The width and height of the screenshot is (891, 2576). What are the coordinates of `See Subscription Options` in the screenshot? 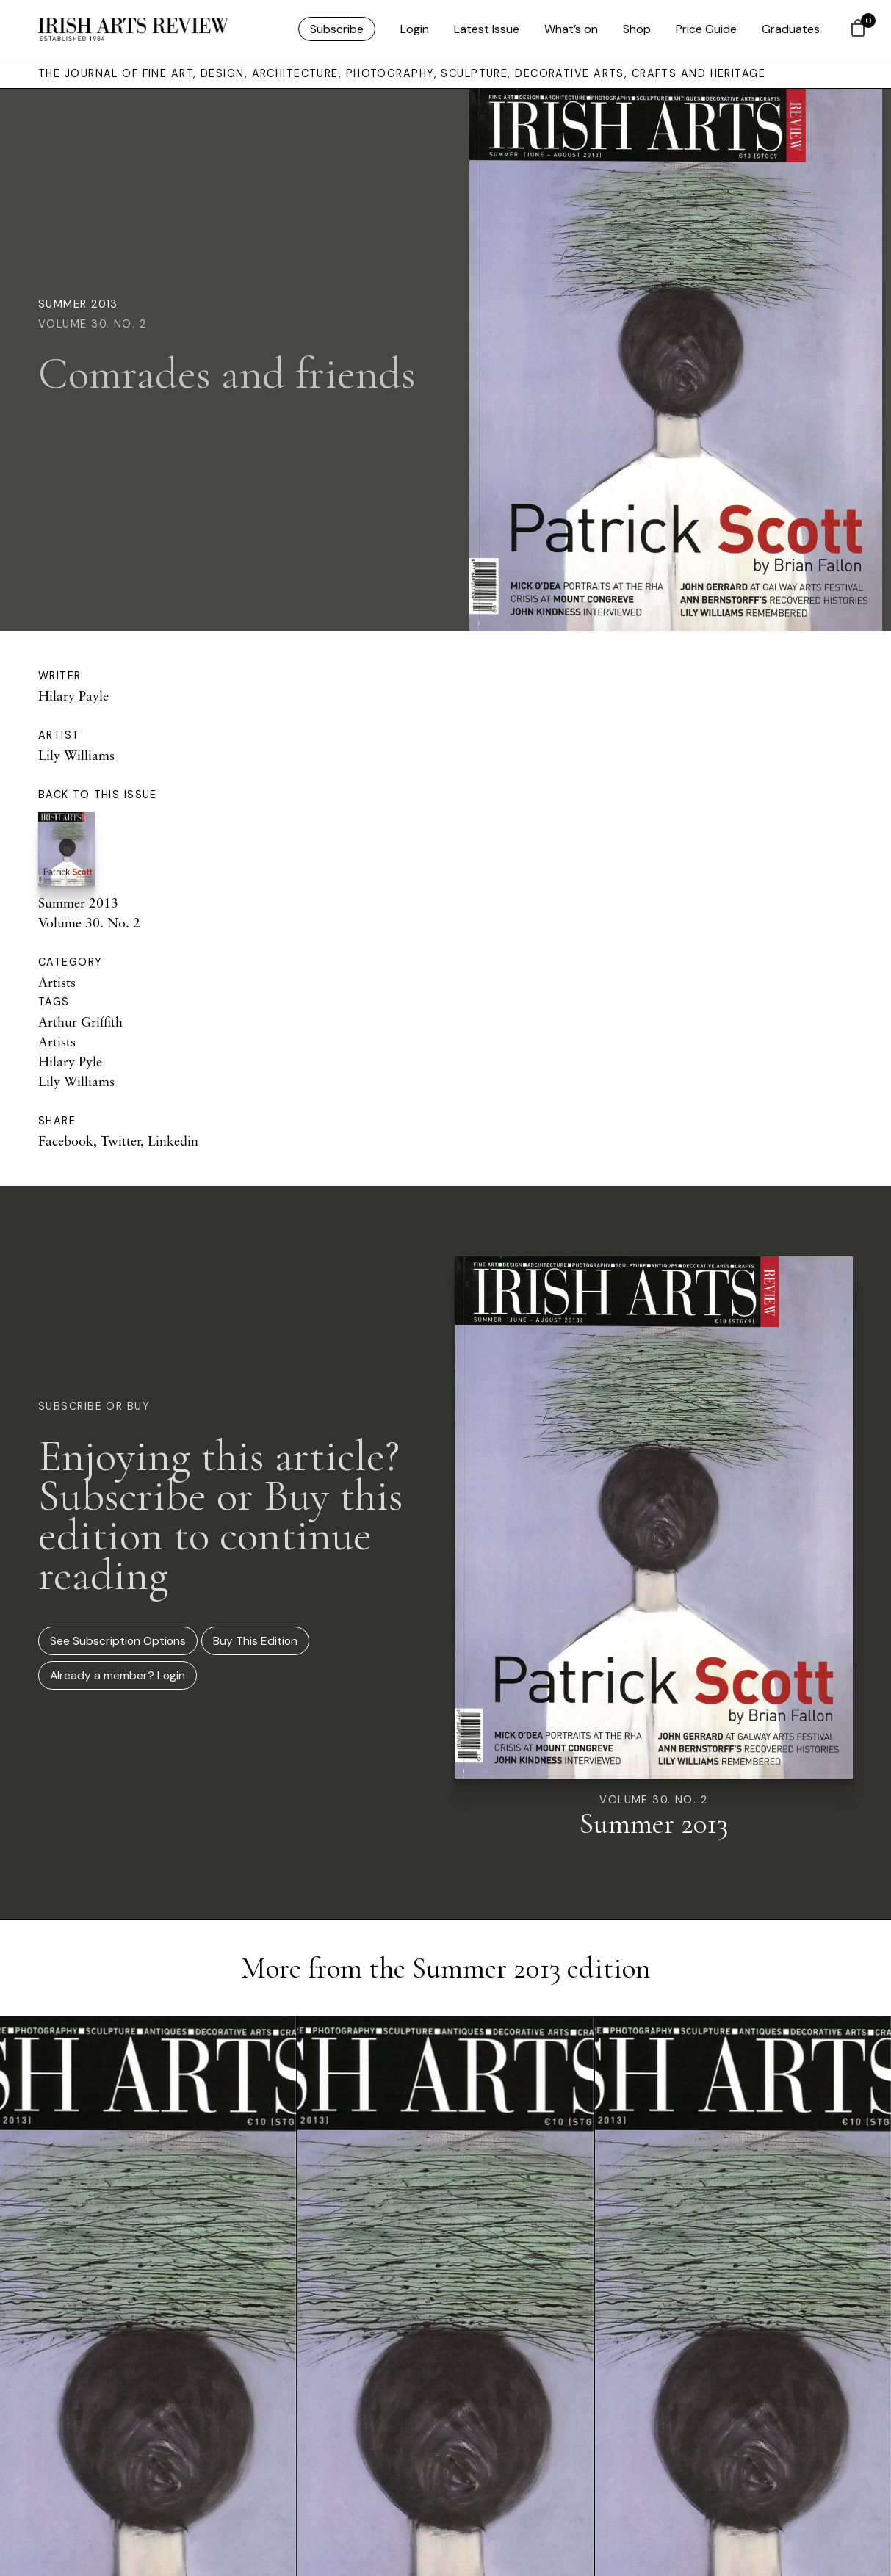 It's located at (118, 1641).